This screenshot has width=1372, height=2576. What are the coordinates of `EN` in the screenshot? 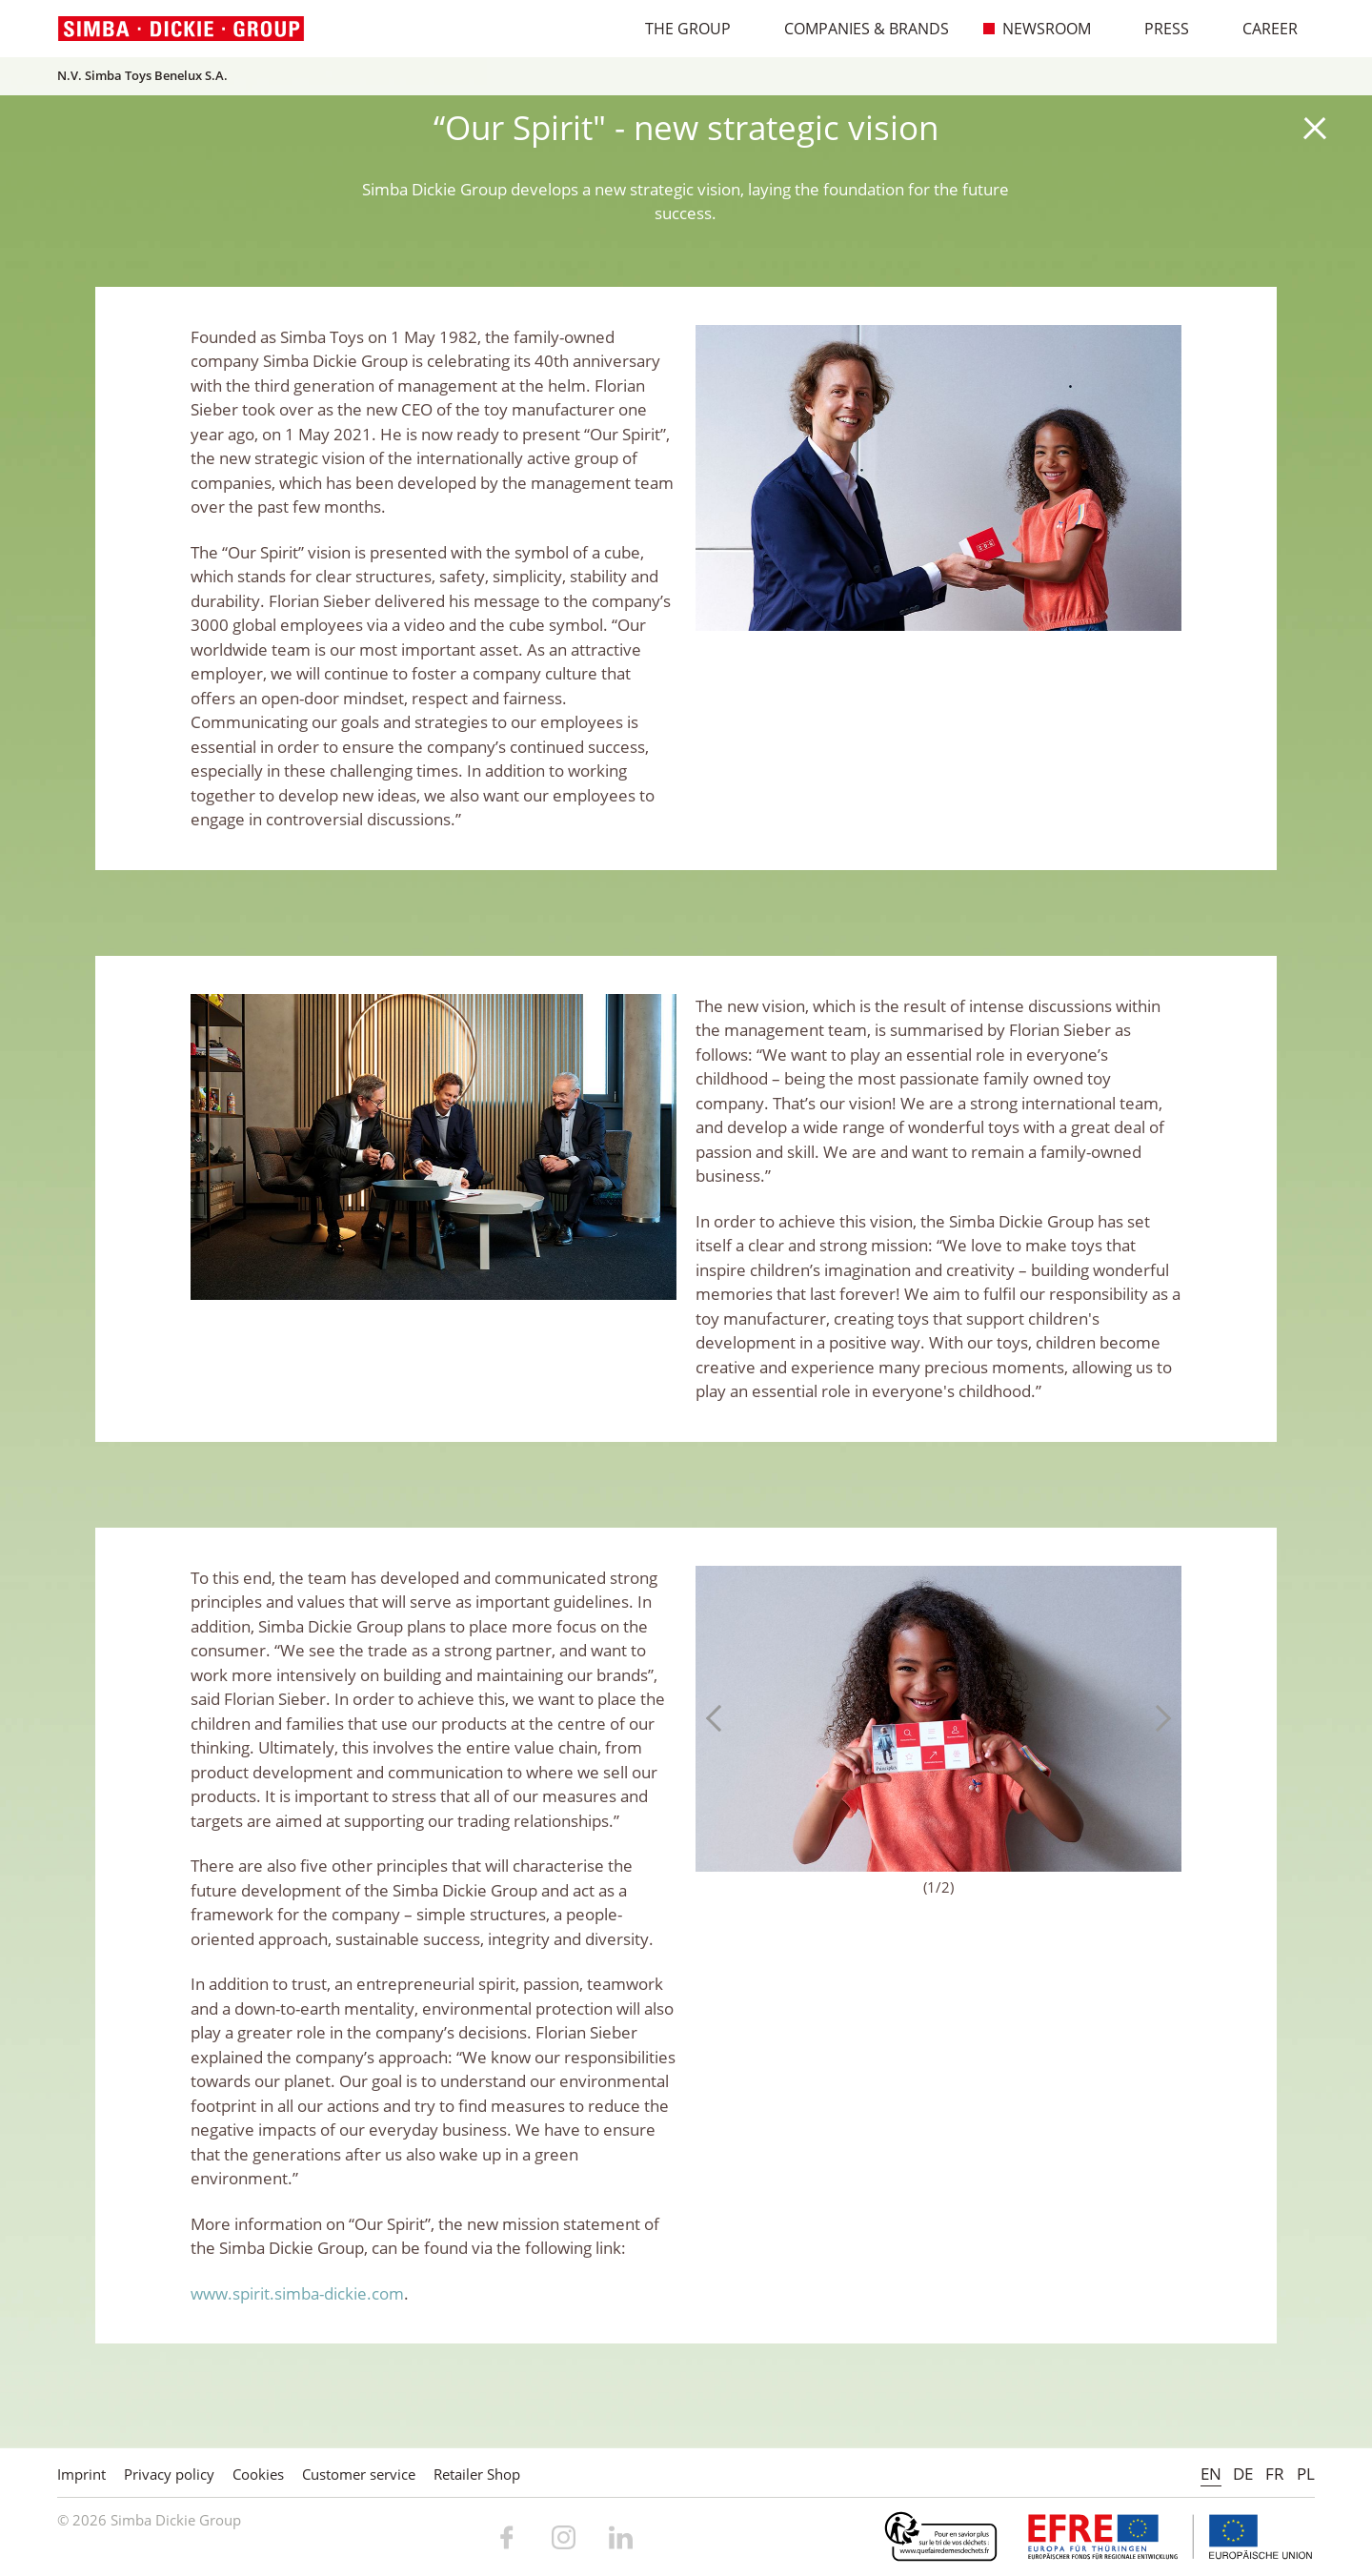 It's located at (1210, 2474).